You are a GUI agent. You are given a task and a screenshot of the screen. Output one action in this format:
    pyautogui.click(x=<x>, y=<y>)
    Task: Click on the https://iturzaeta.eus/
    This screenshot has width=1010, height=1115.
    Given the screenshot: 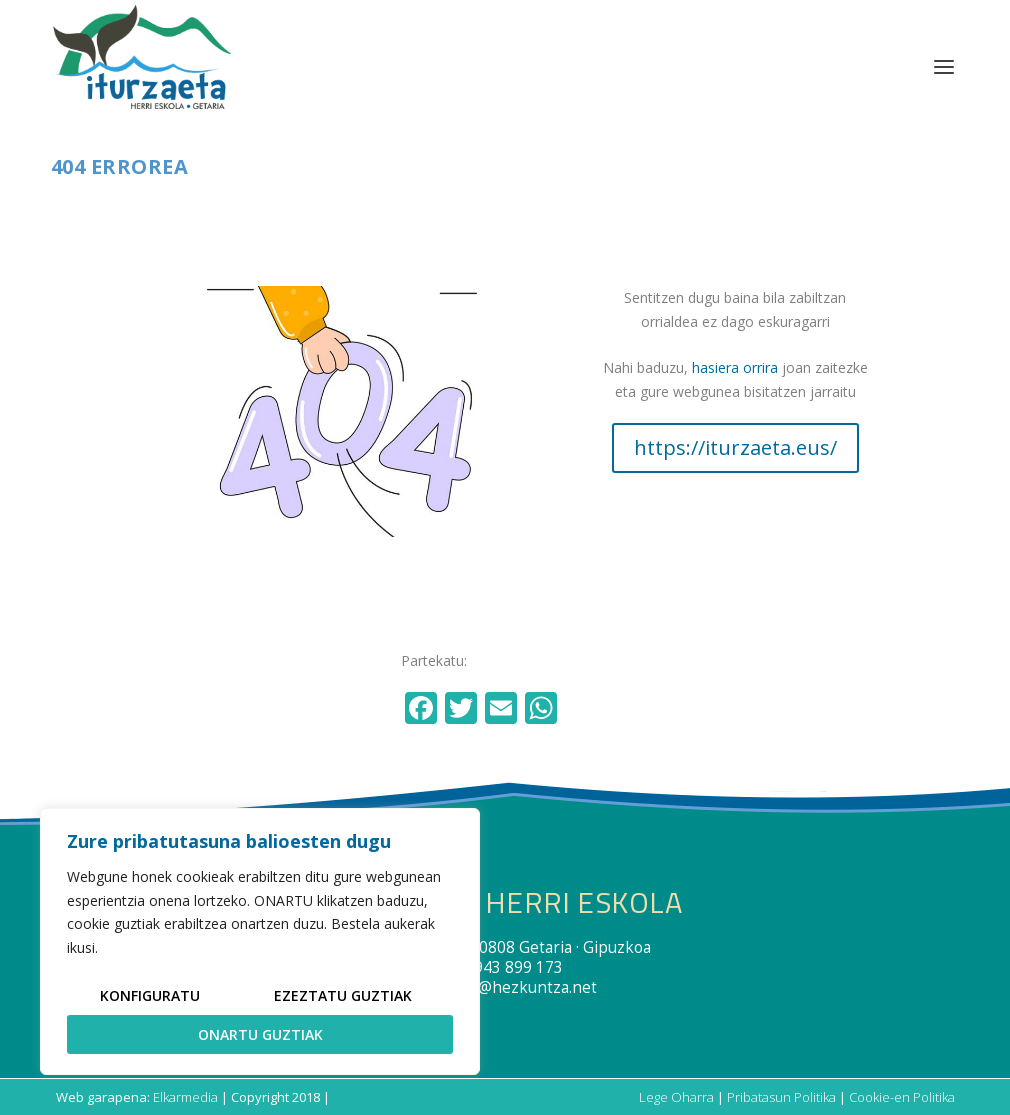 What is the action you would take?
    pyautogui.click(x=735, y=447)
    